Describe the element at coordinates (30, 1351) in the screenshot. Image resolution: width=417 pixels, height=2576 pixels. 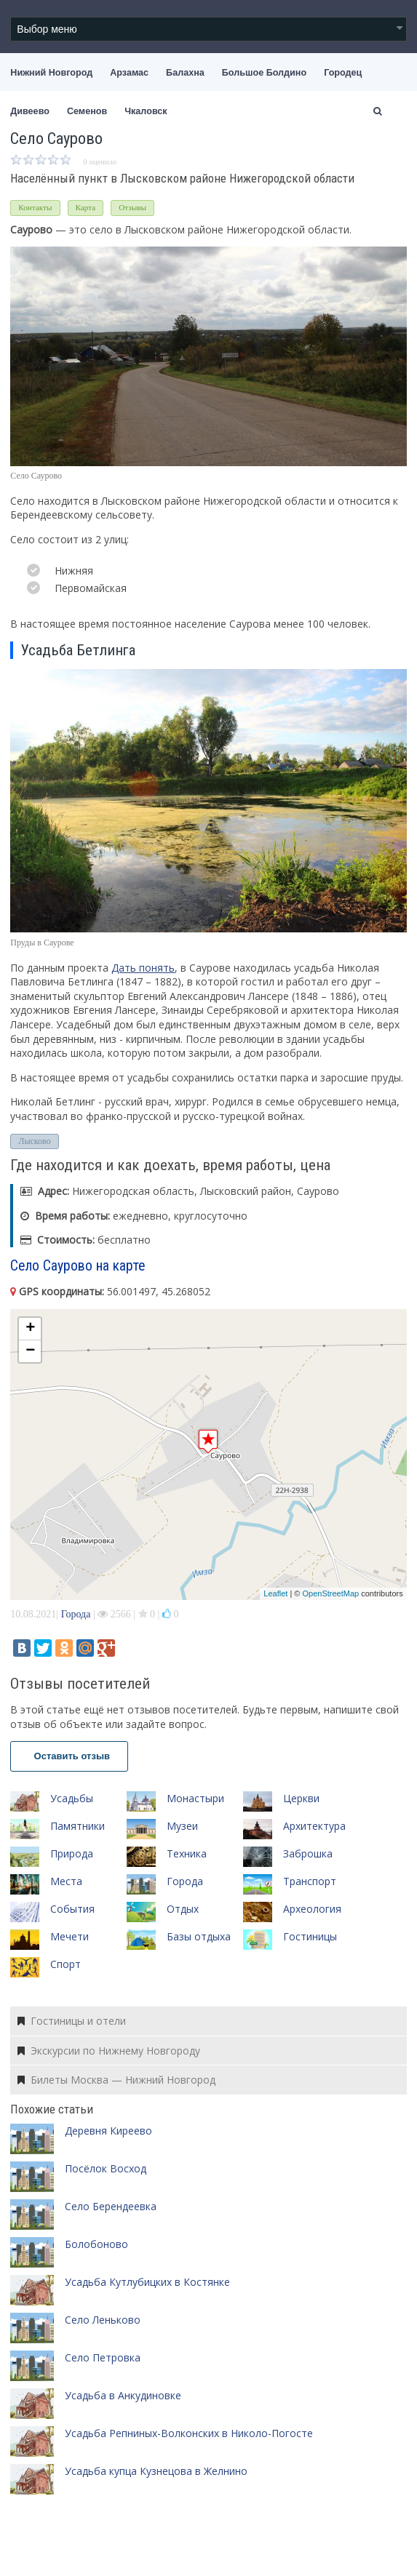
I see `− [button]` at that location.